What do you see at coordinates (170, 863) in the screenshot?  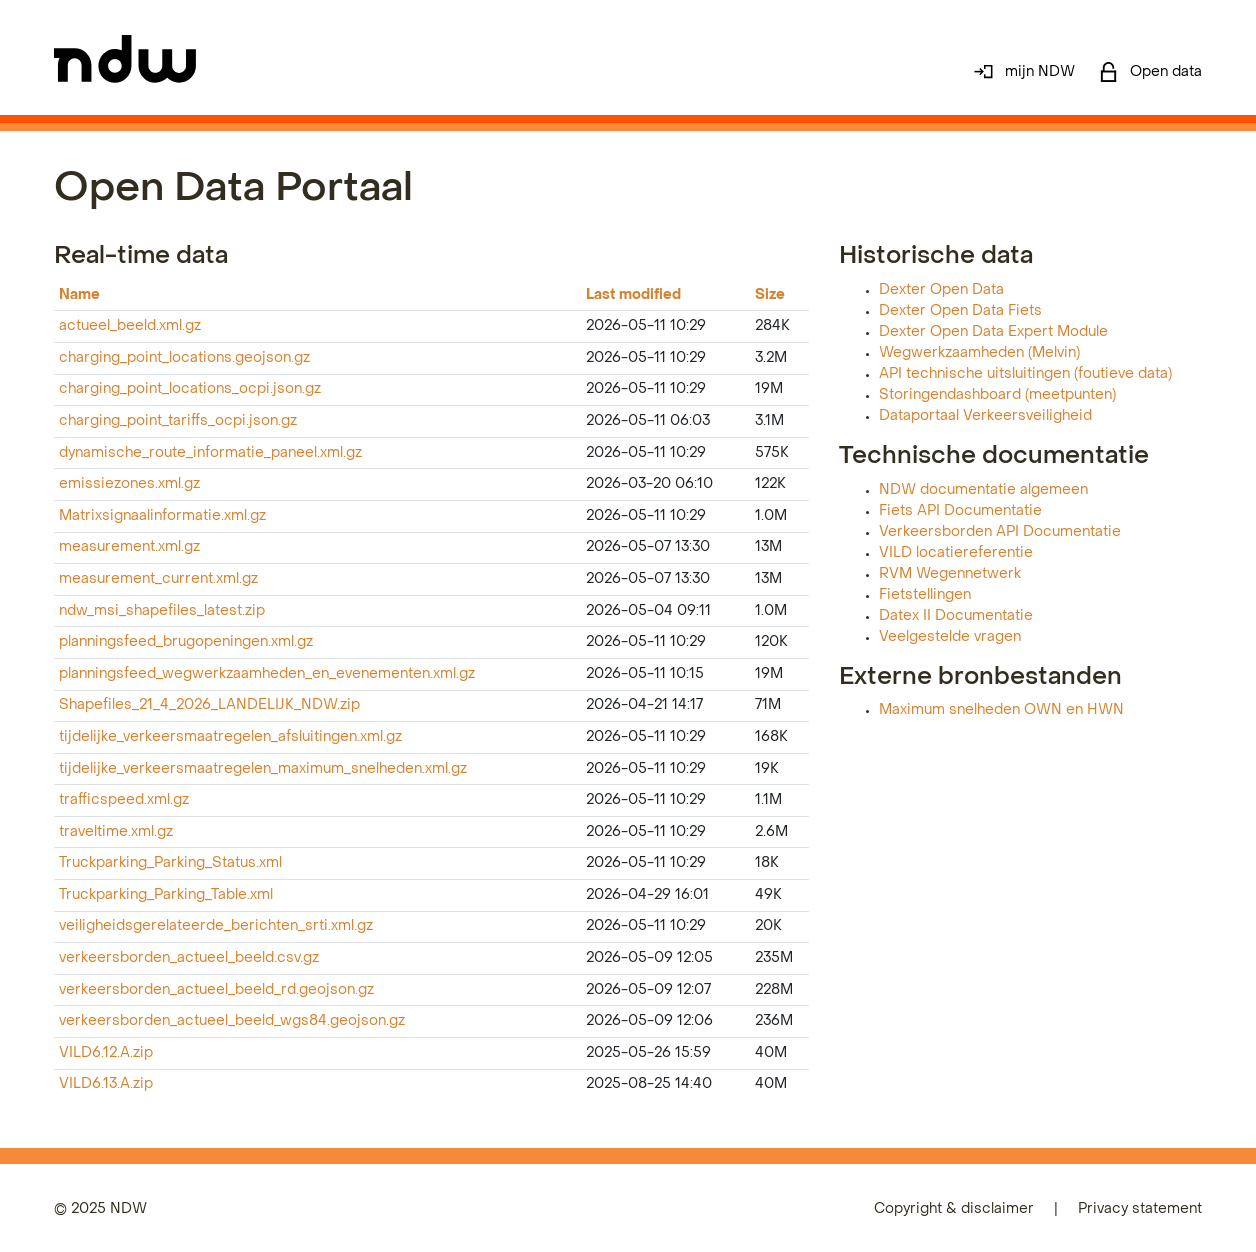 I see `Truckparking_Parking_Status.xml` at bounding box center [170, 863].